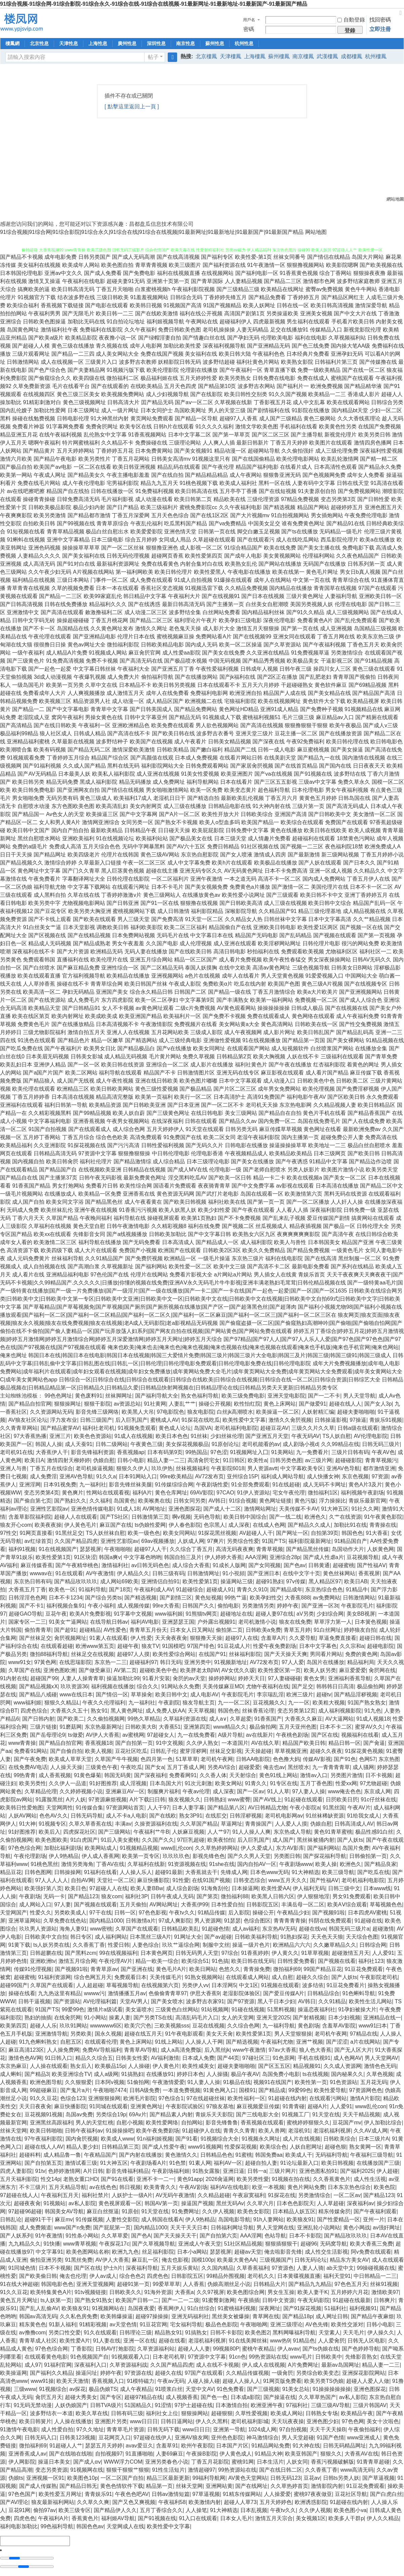  I want to click on 蜜桃福利视频51, so click(261, 717).